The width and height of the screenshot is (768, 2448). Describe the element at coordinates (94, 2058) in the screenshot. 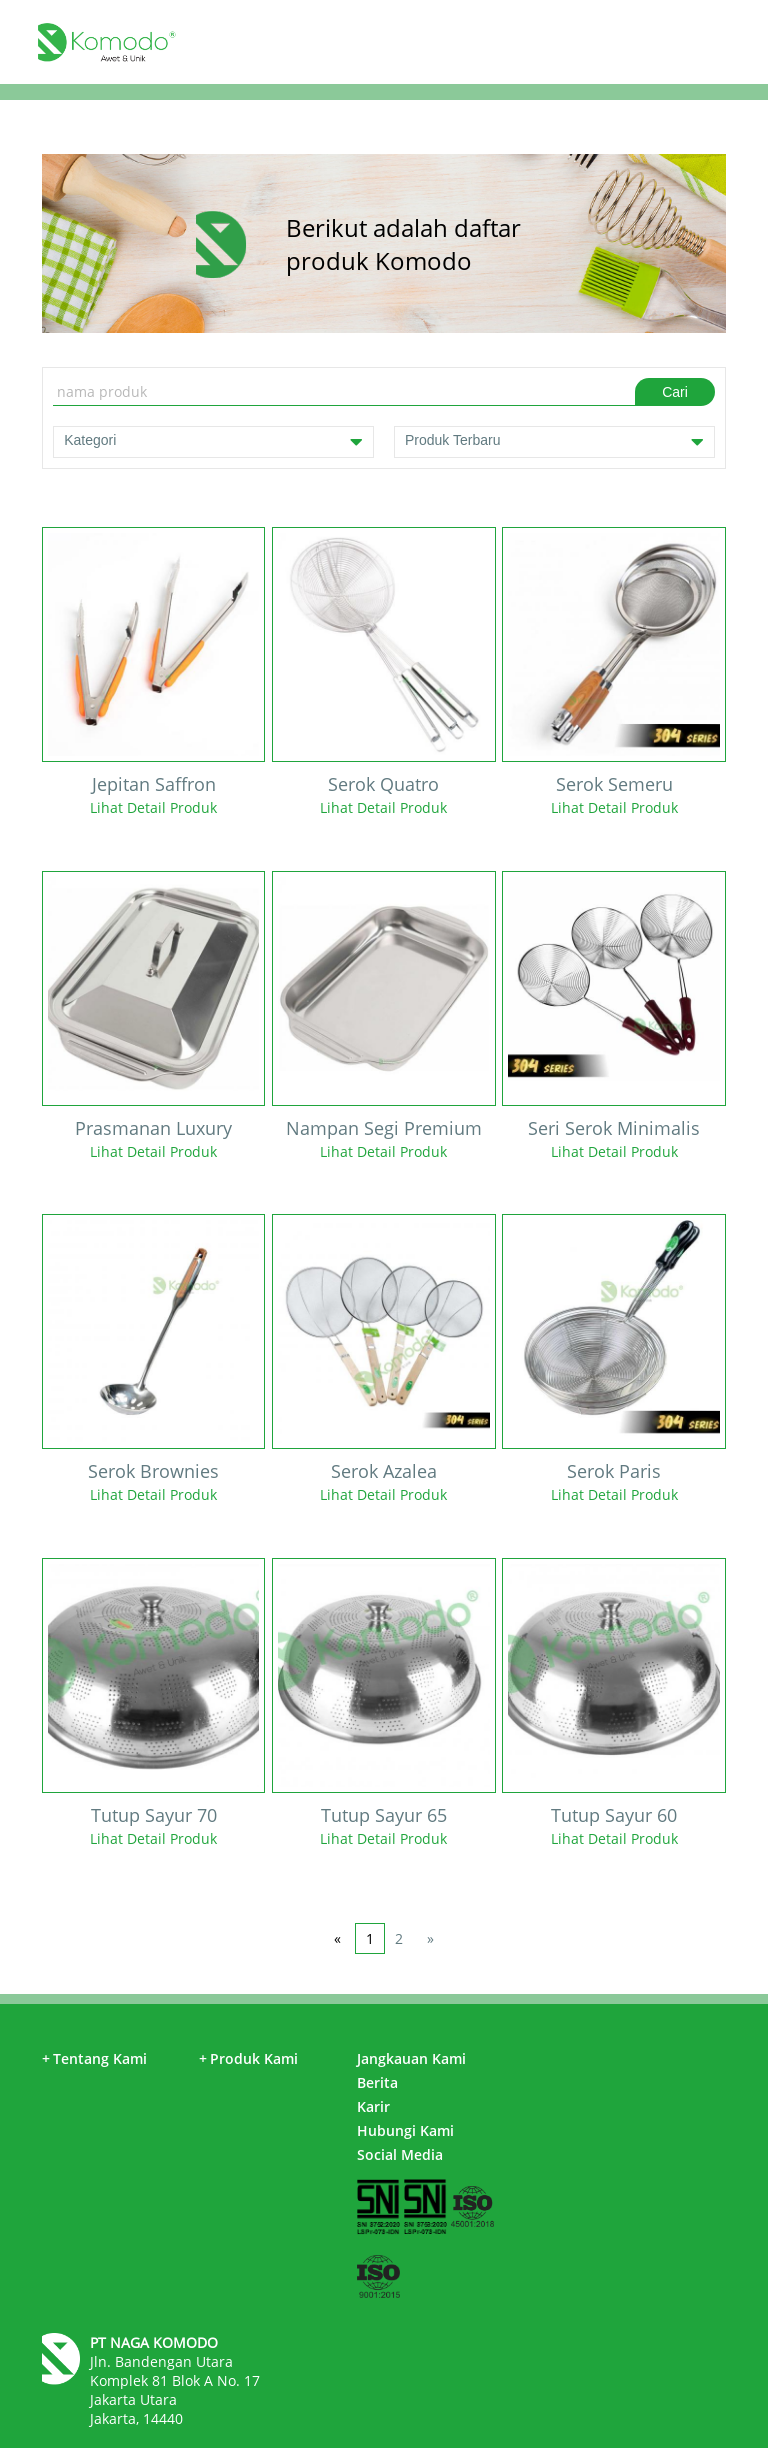

I see `Tentang Kami` at that location.